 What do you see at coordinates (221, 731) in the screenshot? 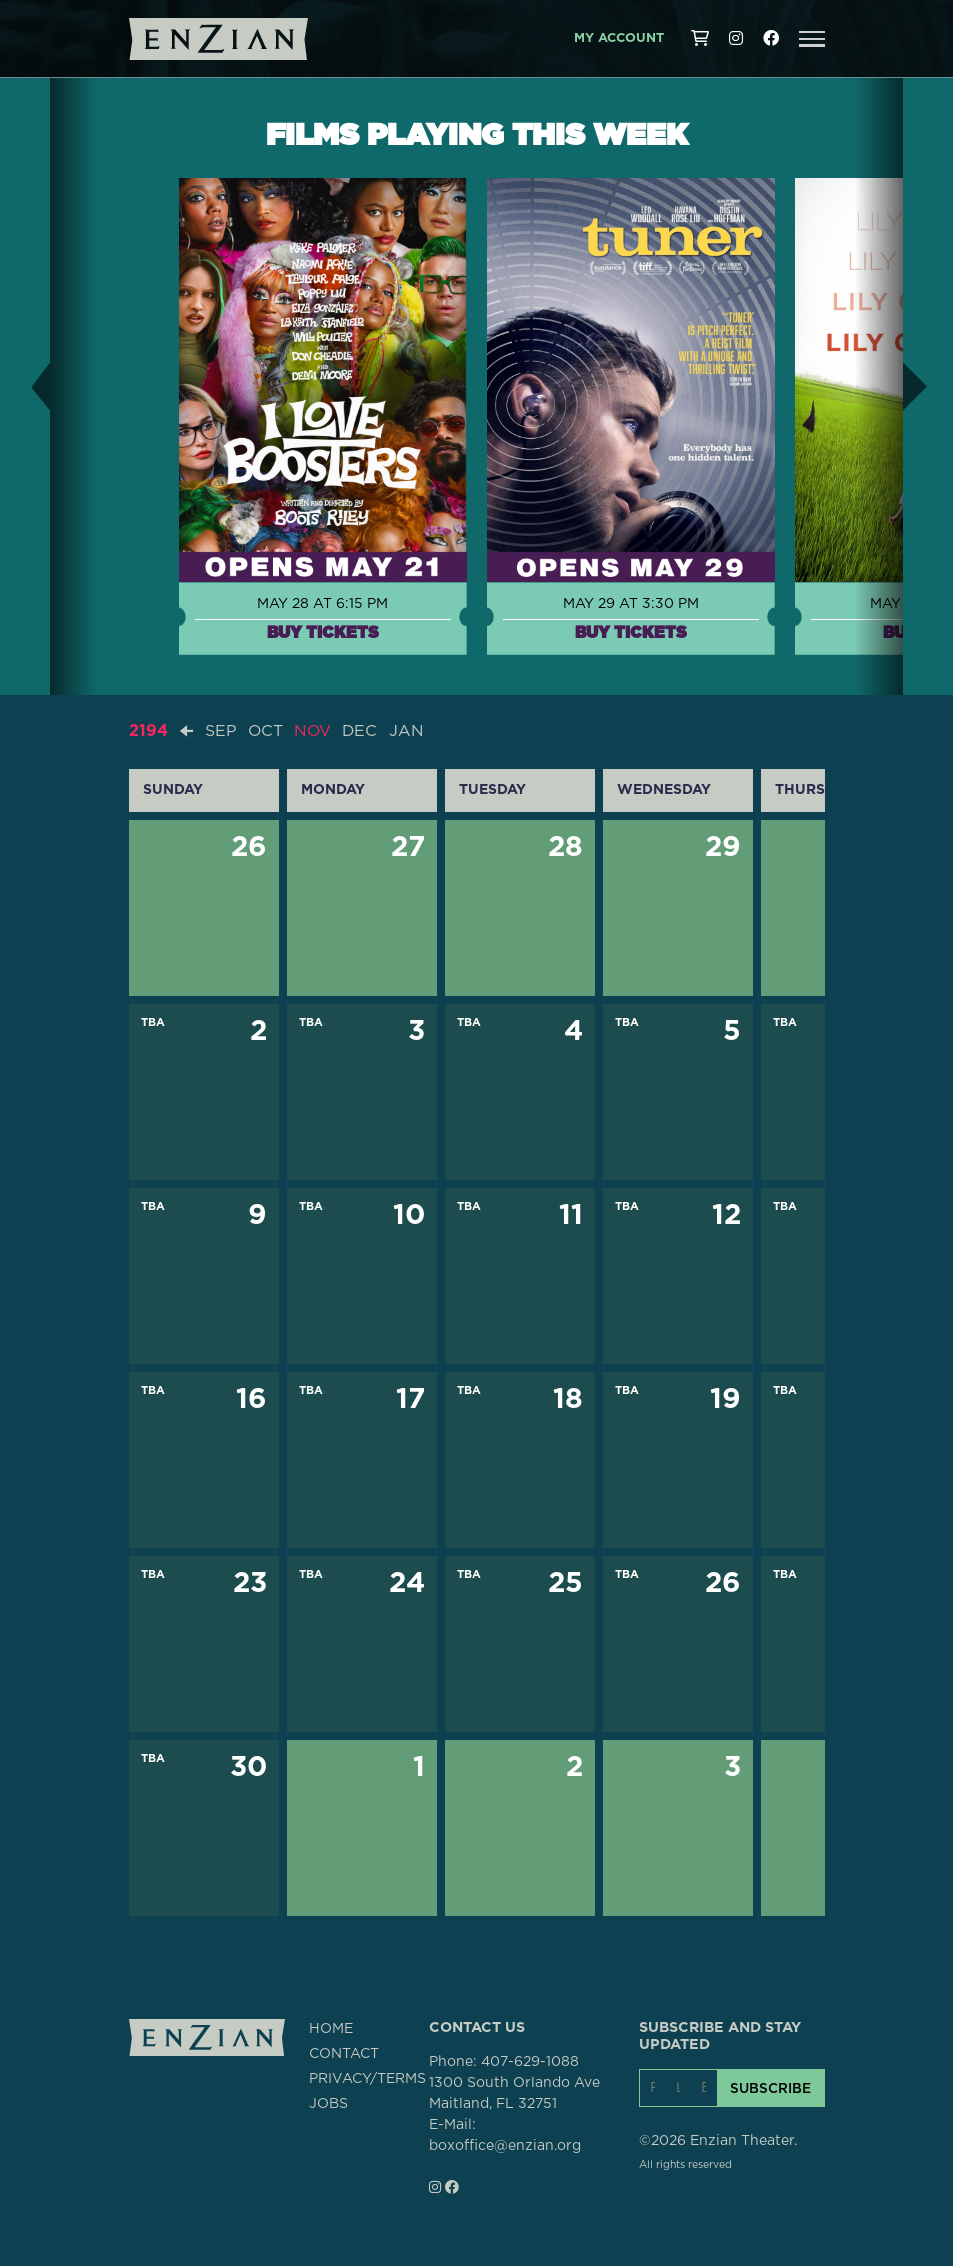
I see `SEP` at bounding box center [221, 731].